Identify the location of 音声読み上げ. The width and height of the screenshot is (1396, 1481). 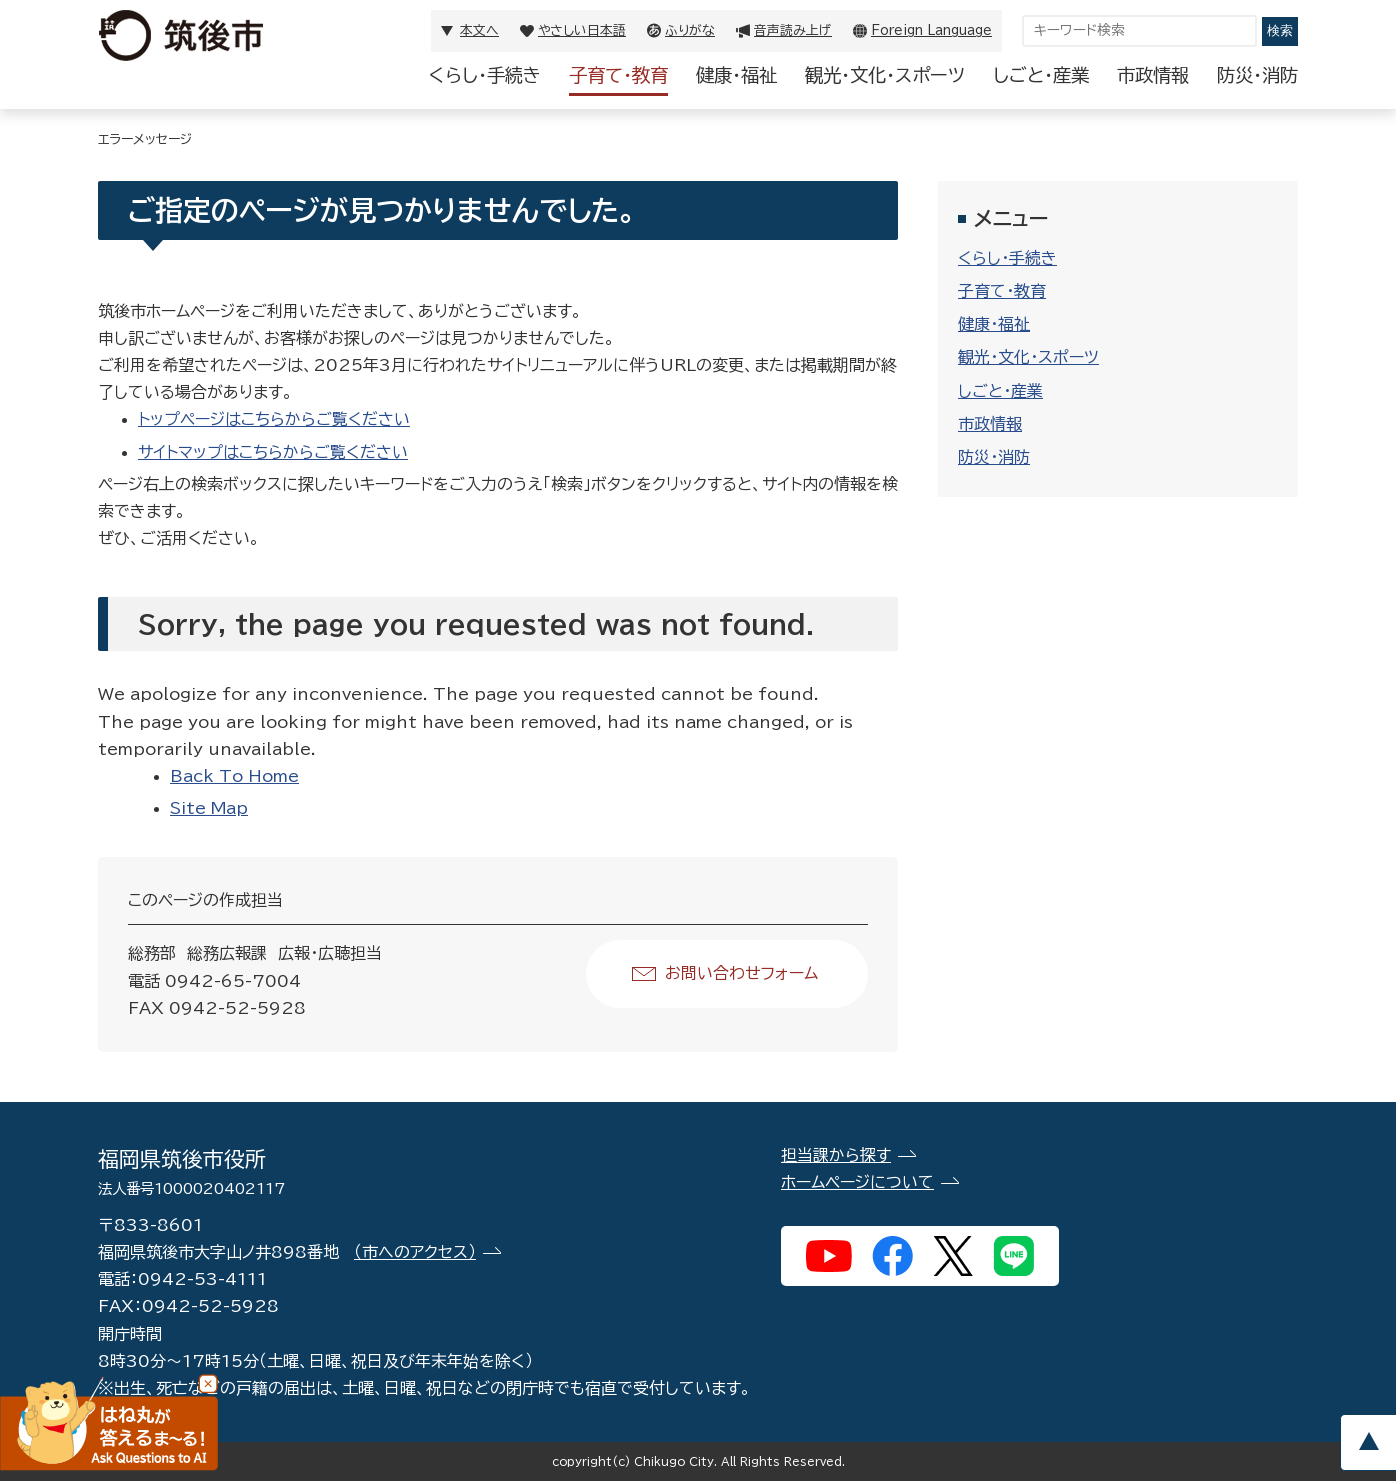
(793, 30).